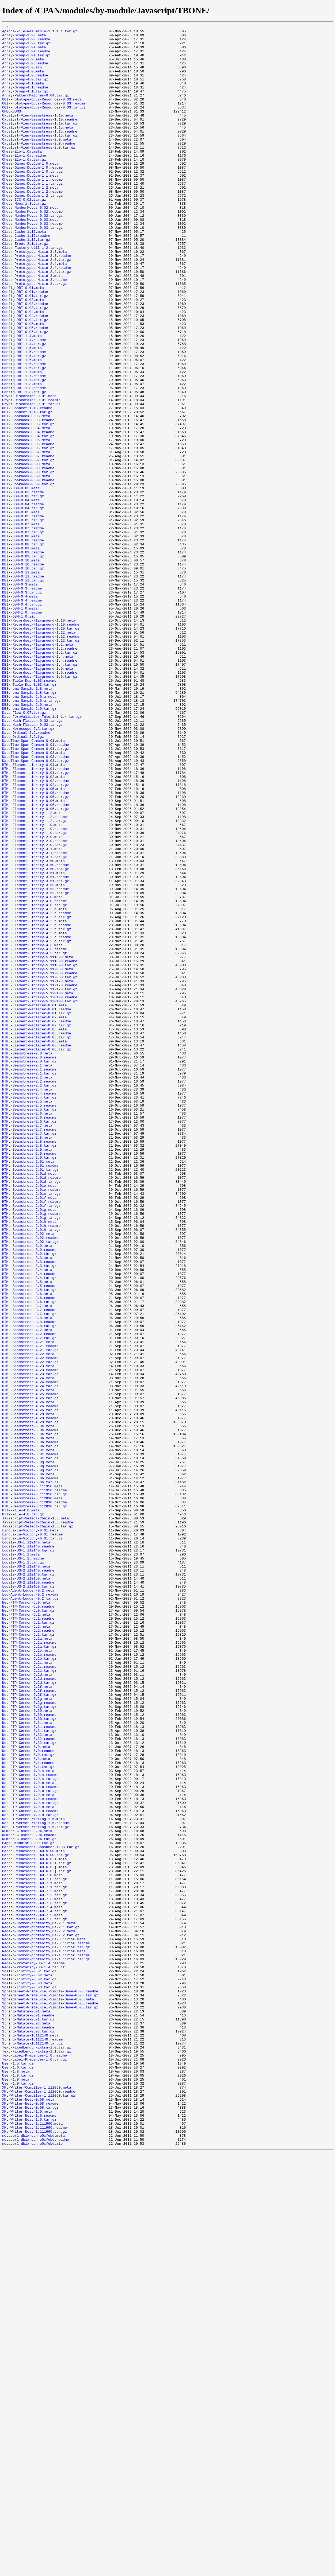 The width and height of the screenshot is (335, 2576). I want to click on DBIx-Cookbook-0.08.tar.gz, so click(28, 561).